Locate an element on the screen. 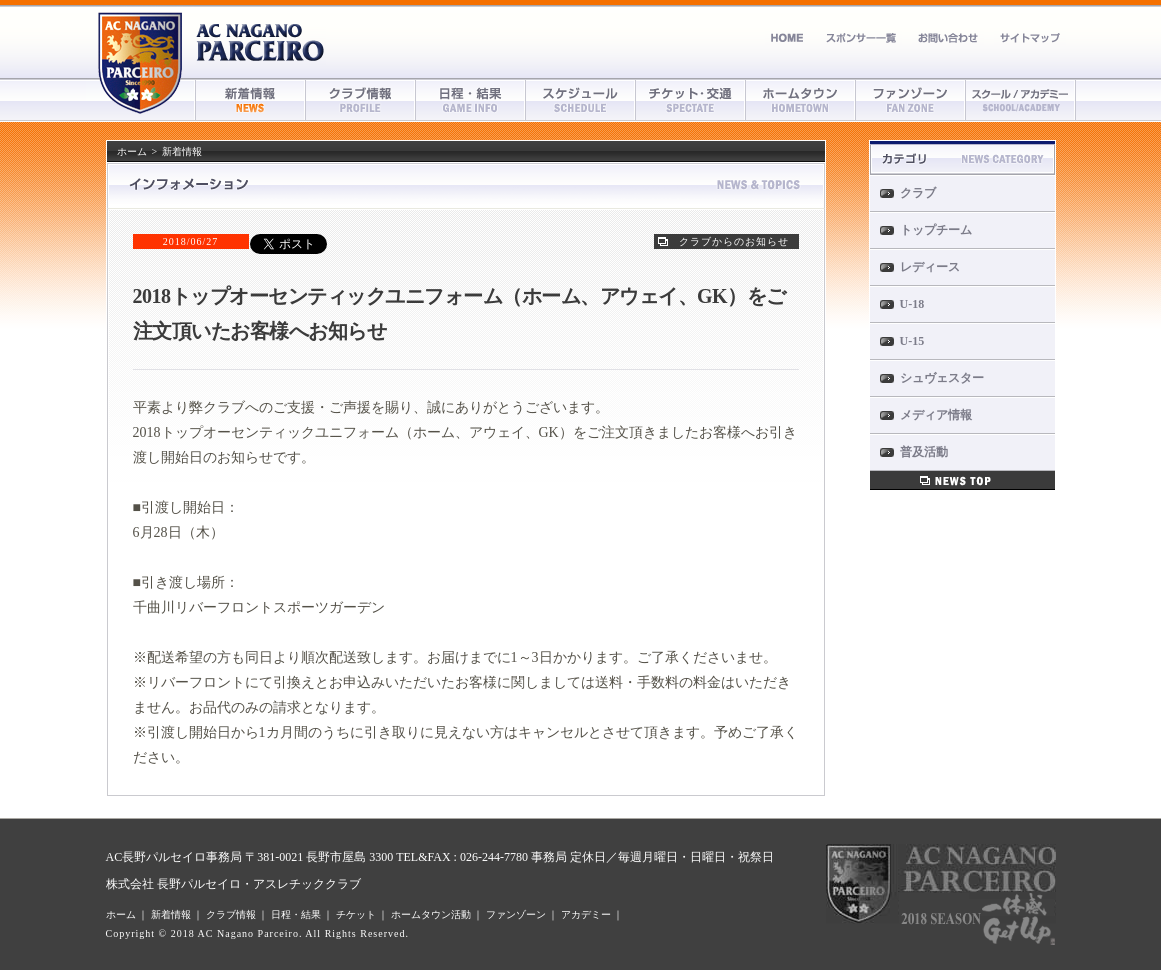  U-18 is located at coordinates (912, 304).